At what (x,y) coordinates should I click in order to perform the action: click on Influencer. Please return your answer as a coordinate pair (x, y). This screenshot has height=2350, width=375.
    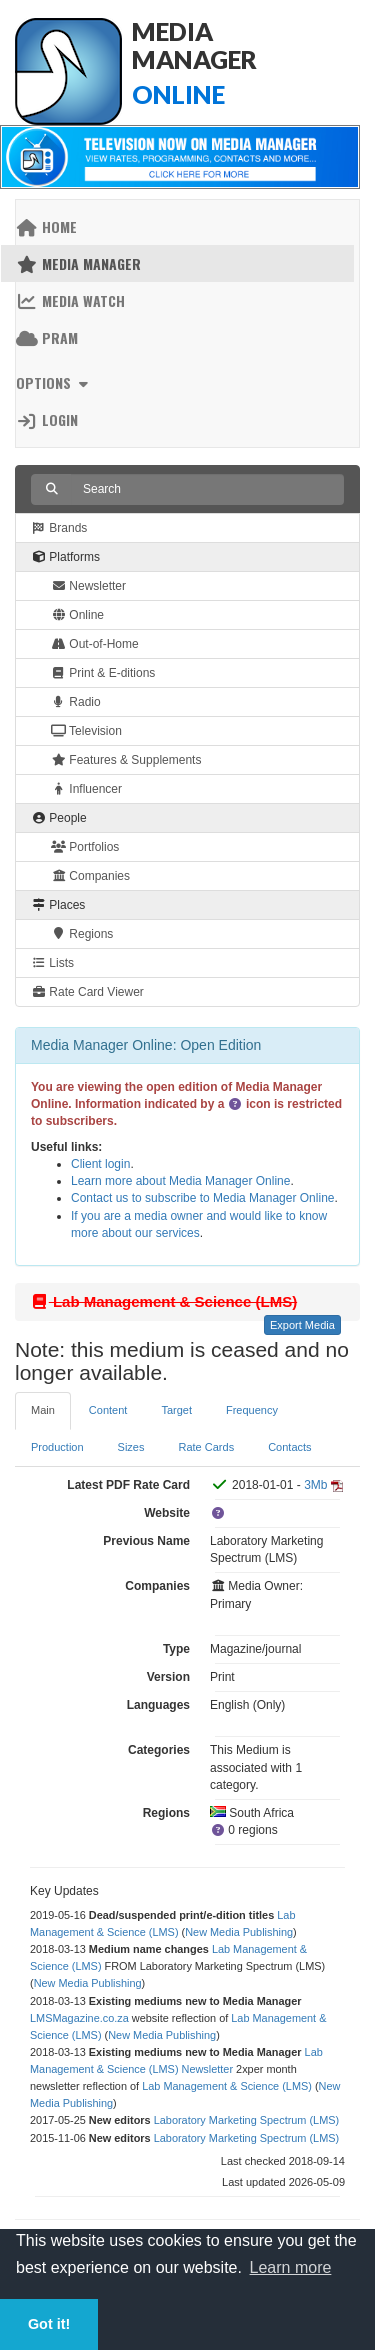
    Looking at the image, I should click on (86, 789).